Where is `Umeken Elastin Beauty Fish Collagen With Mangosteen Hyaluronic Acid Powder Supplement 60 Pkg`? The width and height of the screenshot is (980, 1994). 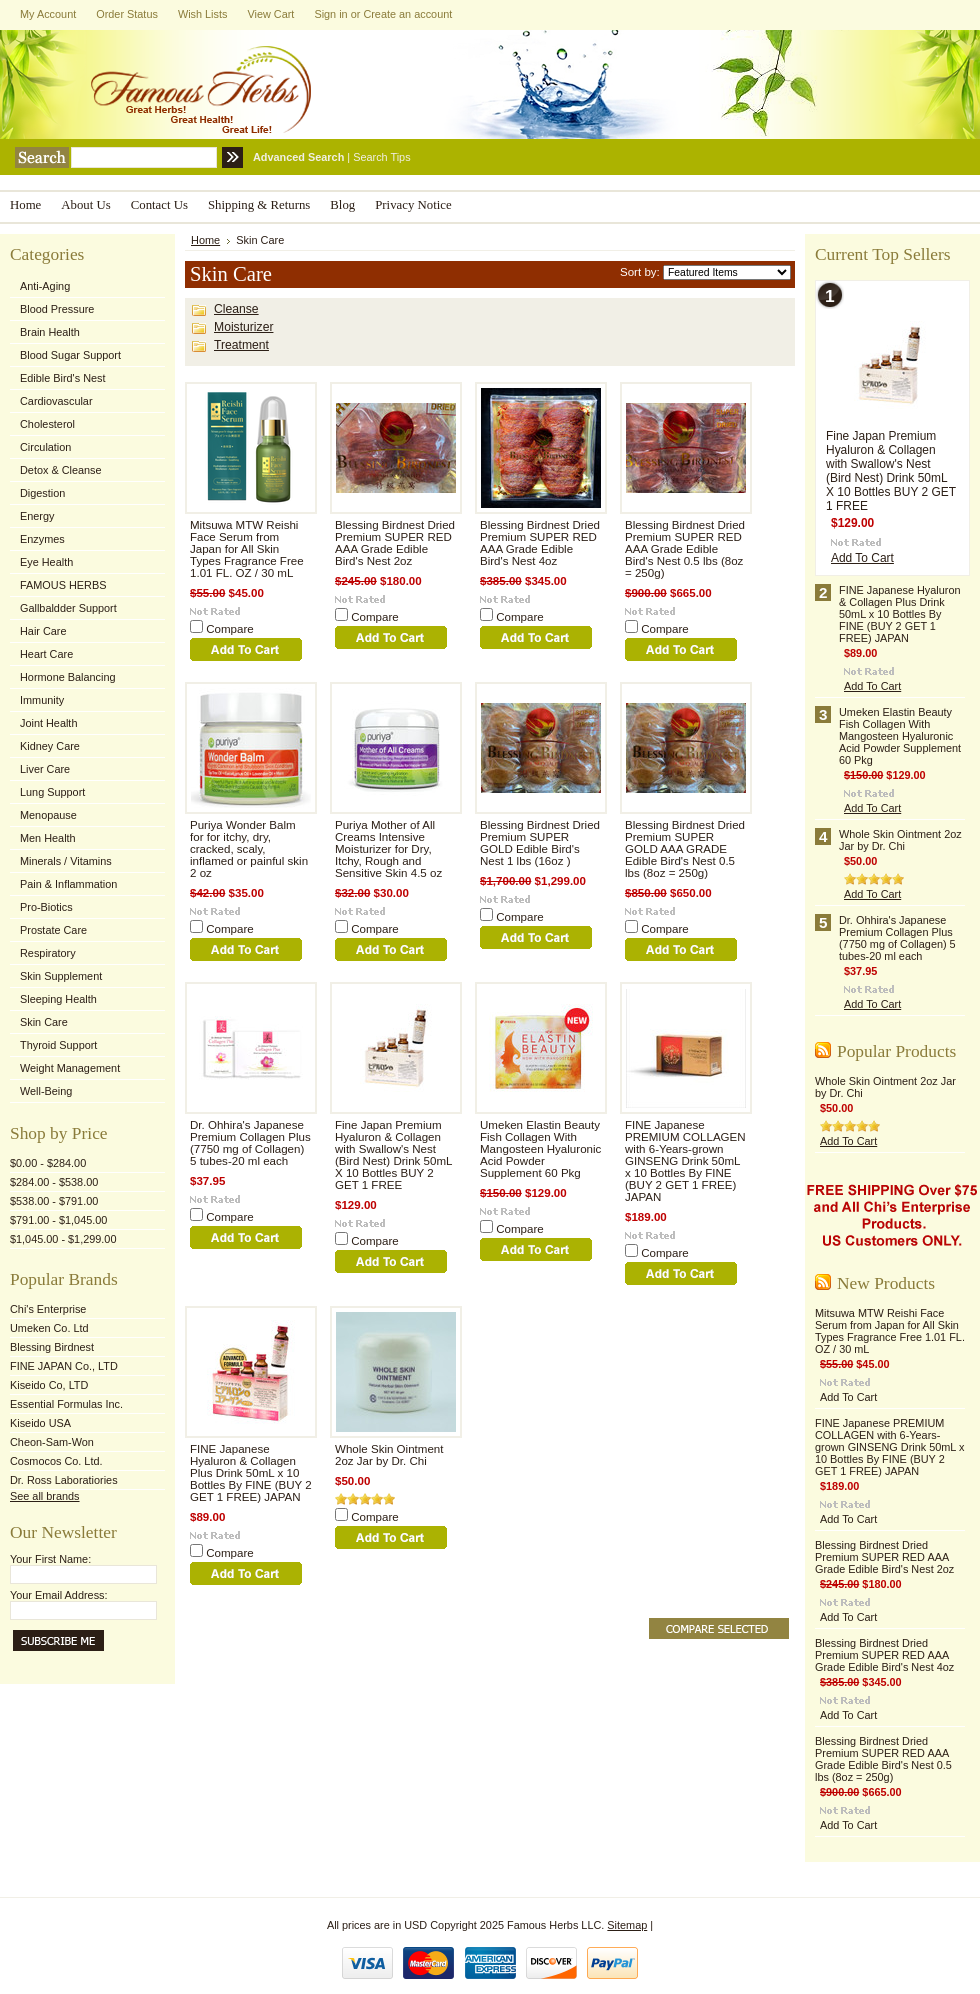
Umeken Elastin Beauty Fish Collagen With Mangosteen Hyaluronic Acid Powder Supplement 60 Pkg is located at coordinates (540, 1149).